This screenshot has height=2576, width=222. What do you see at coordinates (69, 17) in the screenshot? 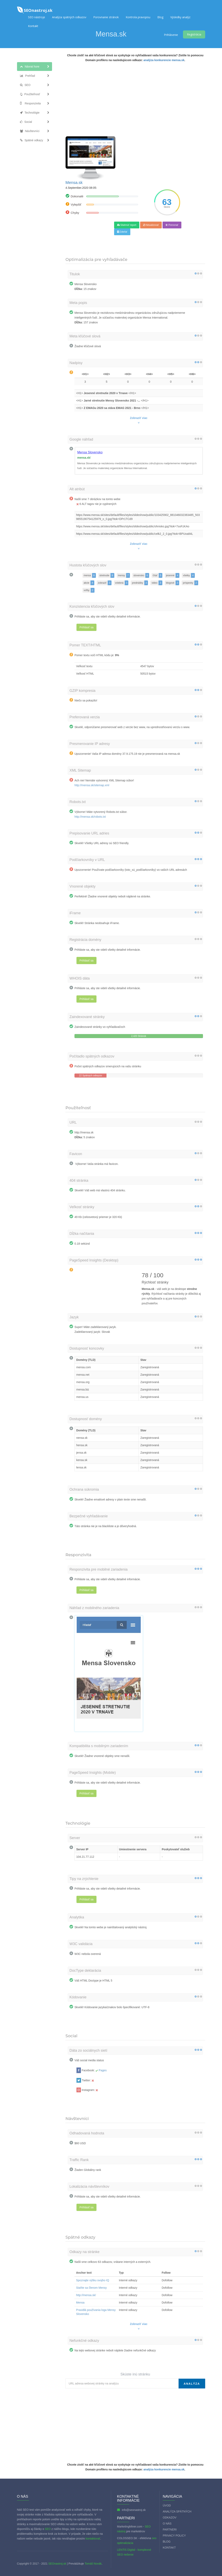
I see `Analýza spätných odkazov` at bounding box center [69, 17].